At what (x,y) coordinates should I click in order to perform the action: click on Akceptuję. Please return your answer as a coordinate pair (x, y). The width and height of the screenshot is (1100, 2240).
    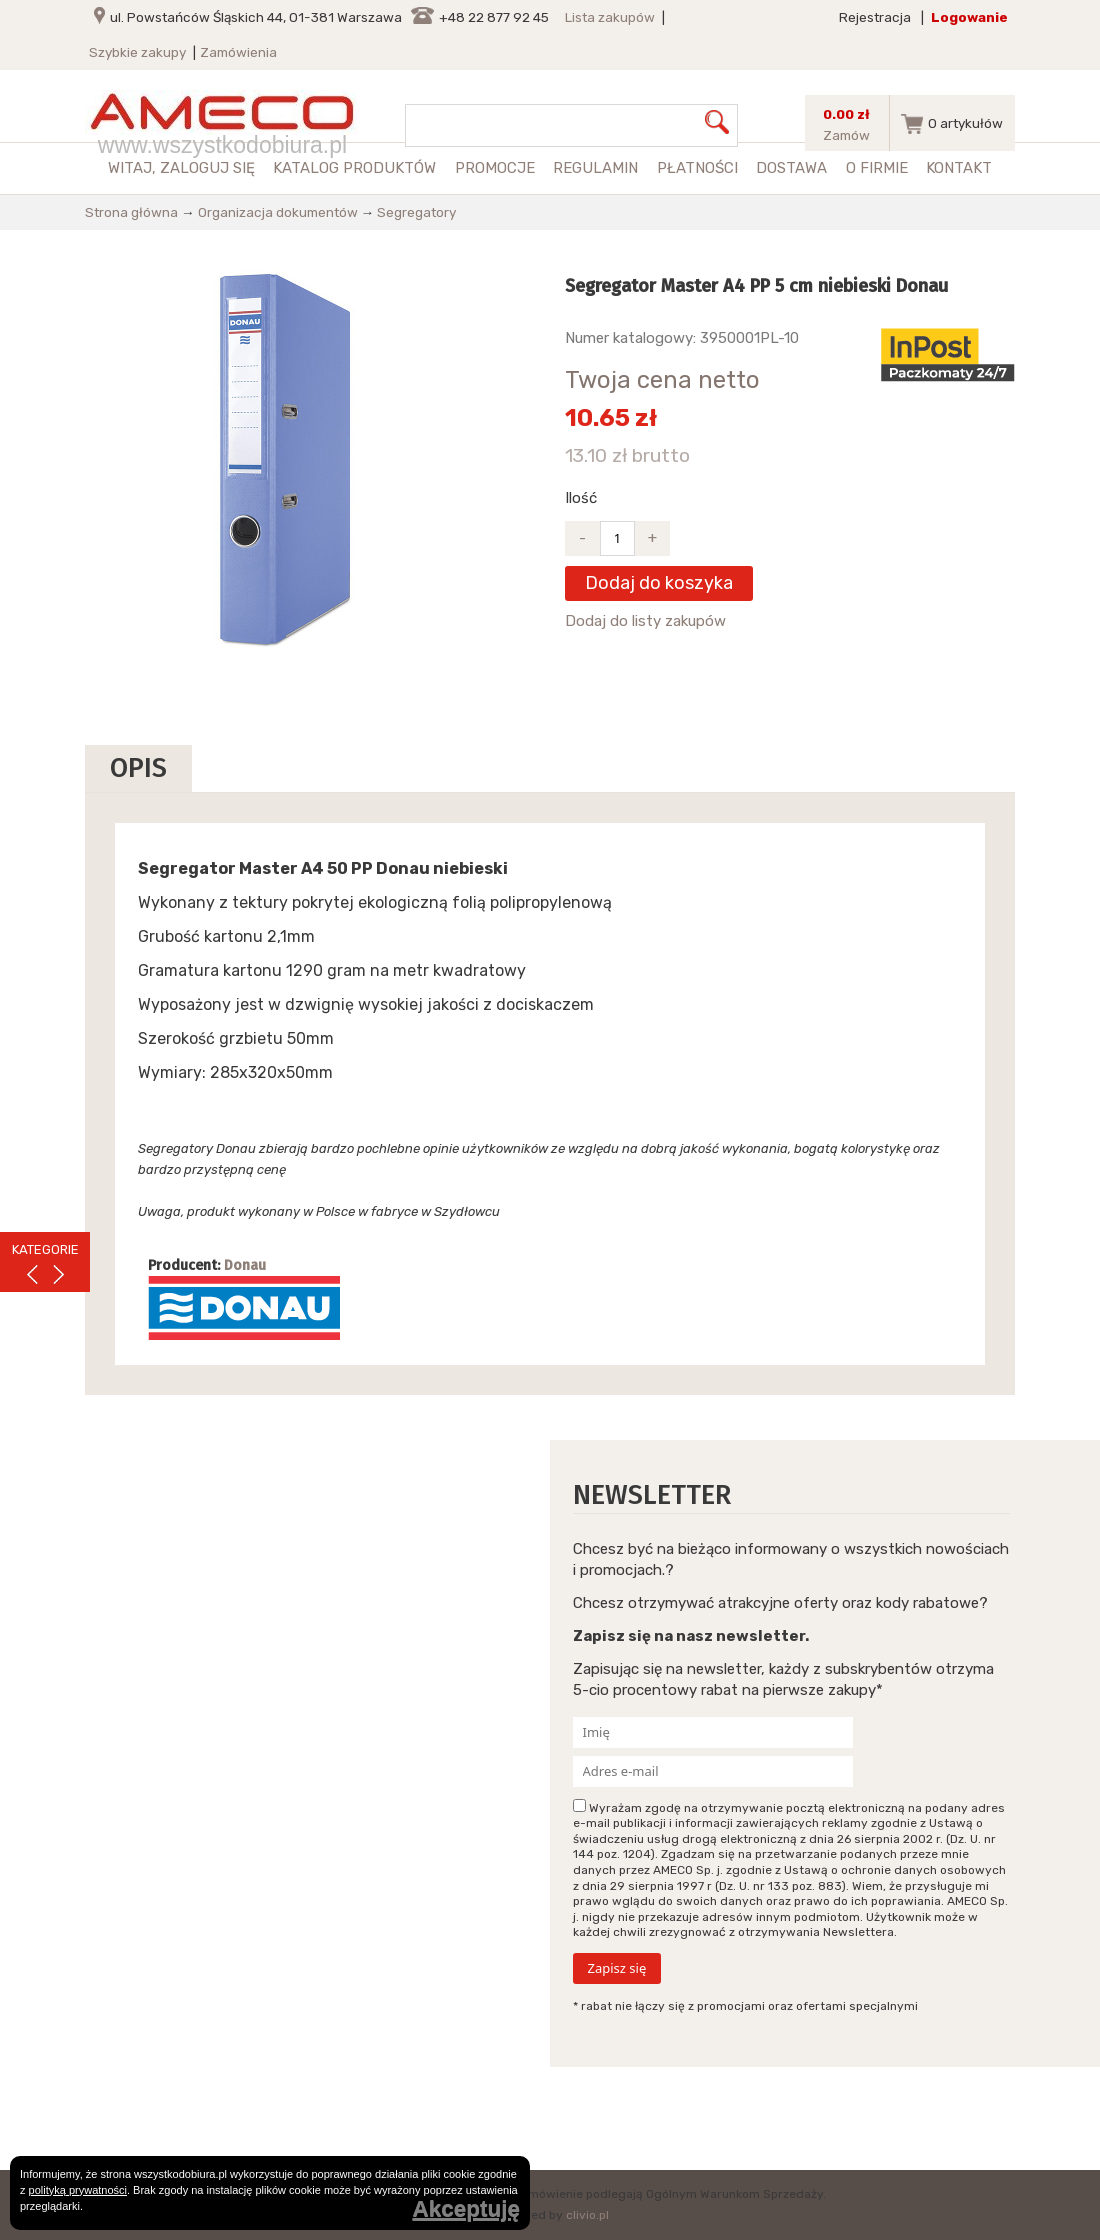
    Looking at the image, I should click on (466, 2209).